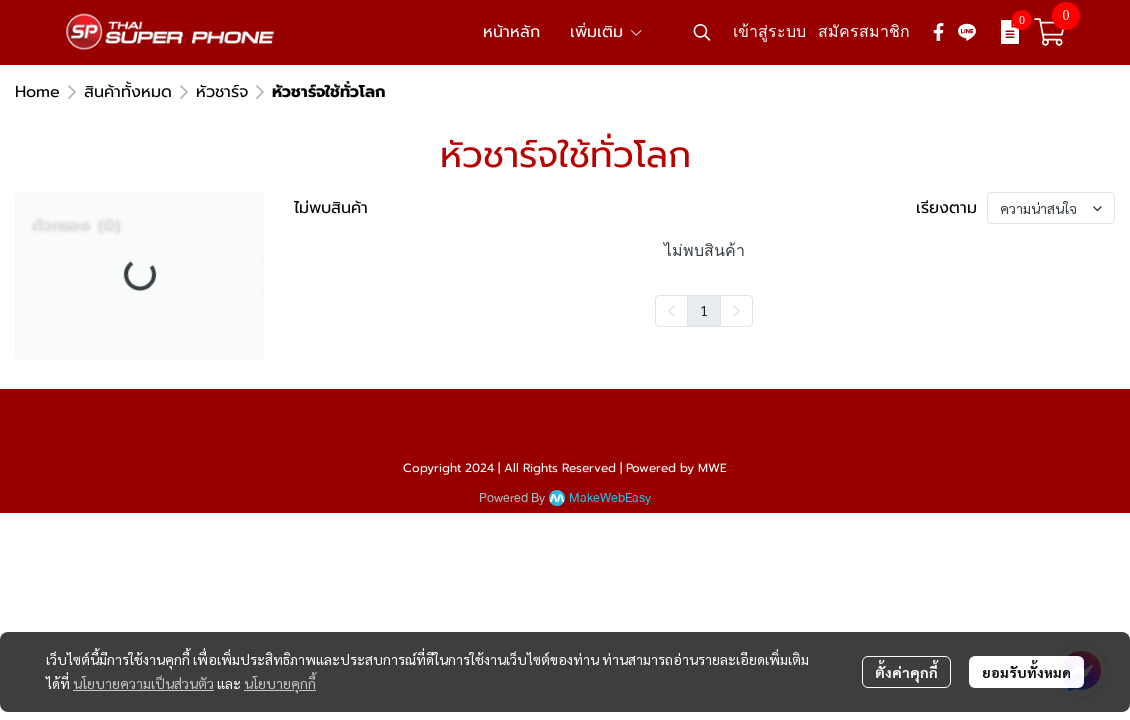 This screenshot has width=1130, height=720. I want to click on ยอมรับทั้งหมด, so click(1026, 672).